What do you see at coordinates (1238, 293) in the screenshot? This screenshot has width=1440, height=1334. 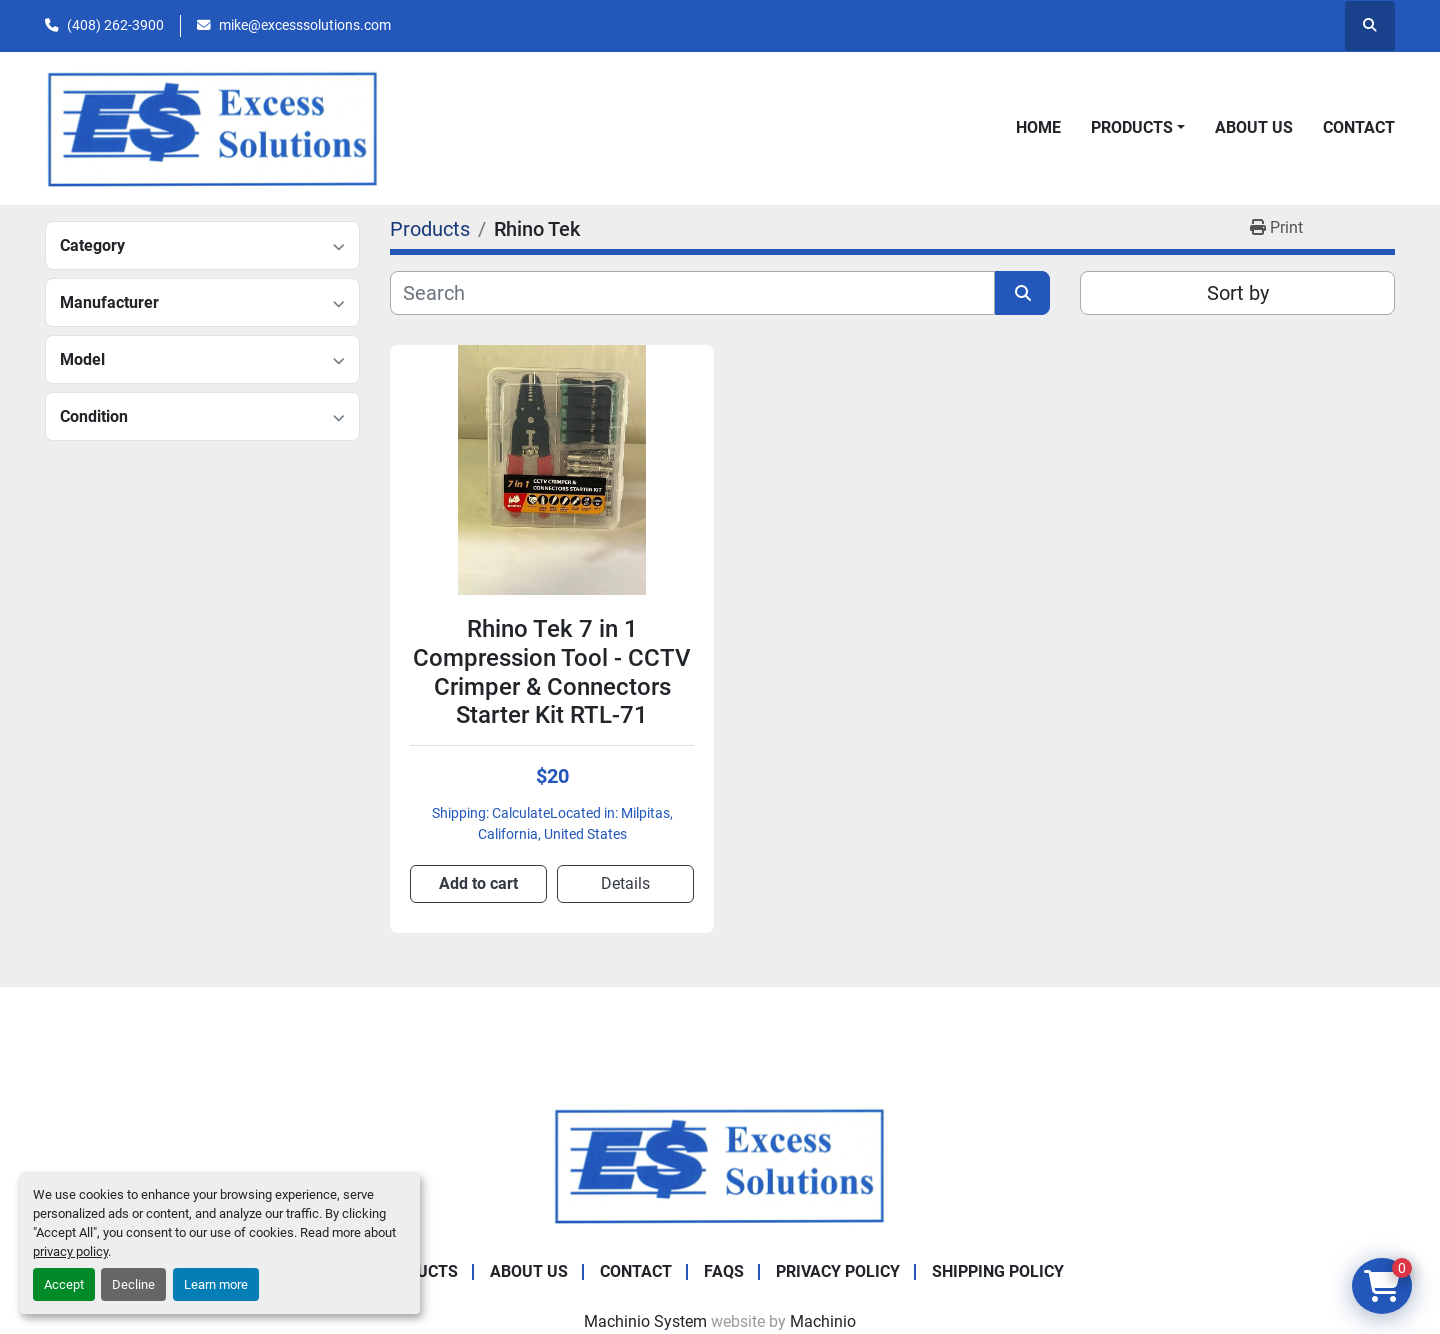 I see `Sort by` at bounding box center [1238, 293].